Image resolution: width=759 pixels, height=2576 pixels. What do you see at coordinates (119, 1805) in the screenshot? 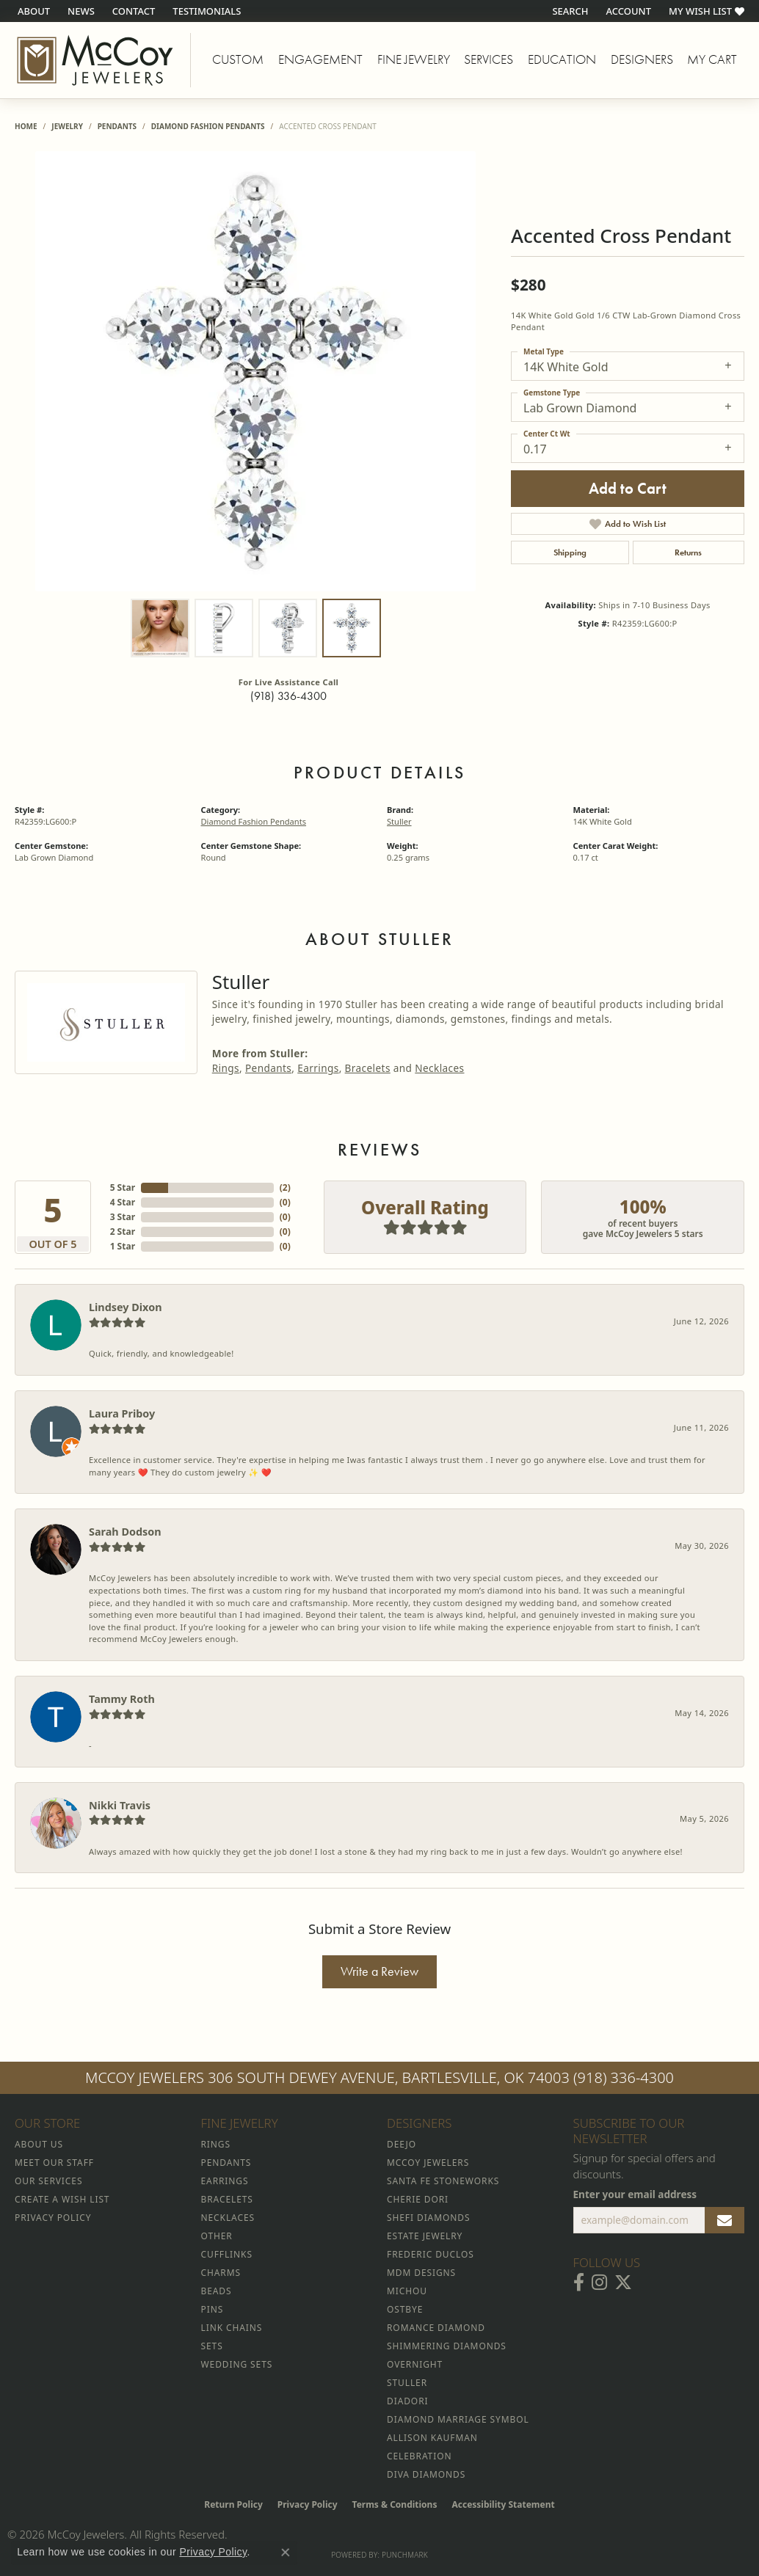
I see `Nikki Travis` at bounding box center [119, 1805].